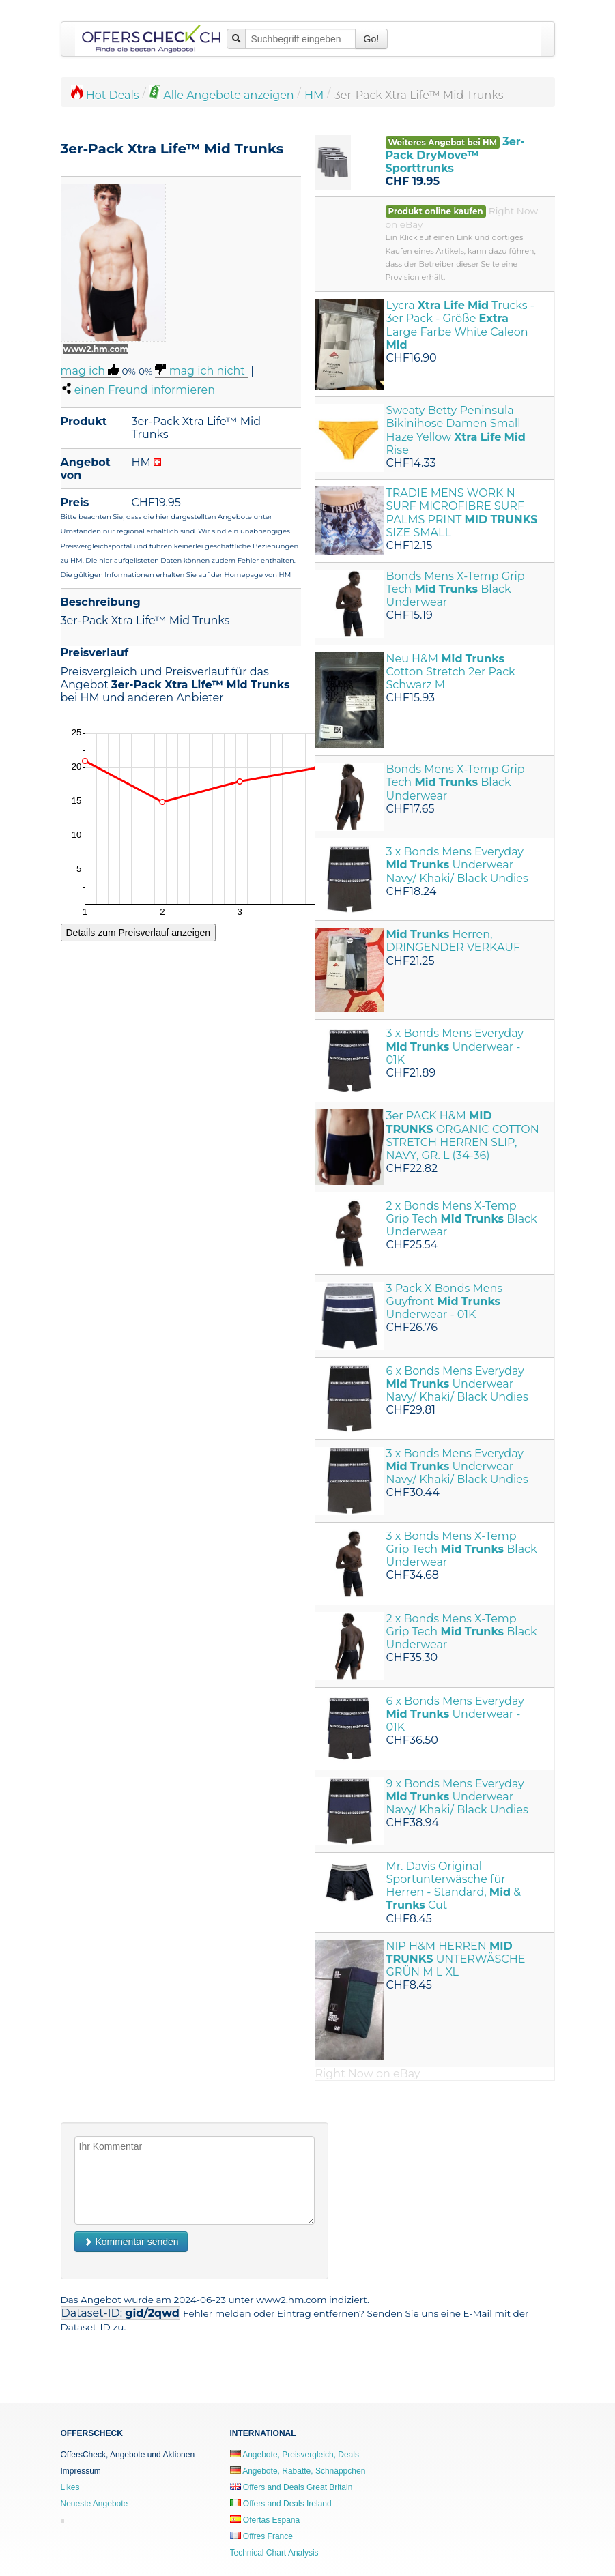 The image size is (615, 2576). I want to click on Kommentar senden, so click(131, 2241).